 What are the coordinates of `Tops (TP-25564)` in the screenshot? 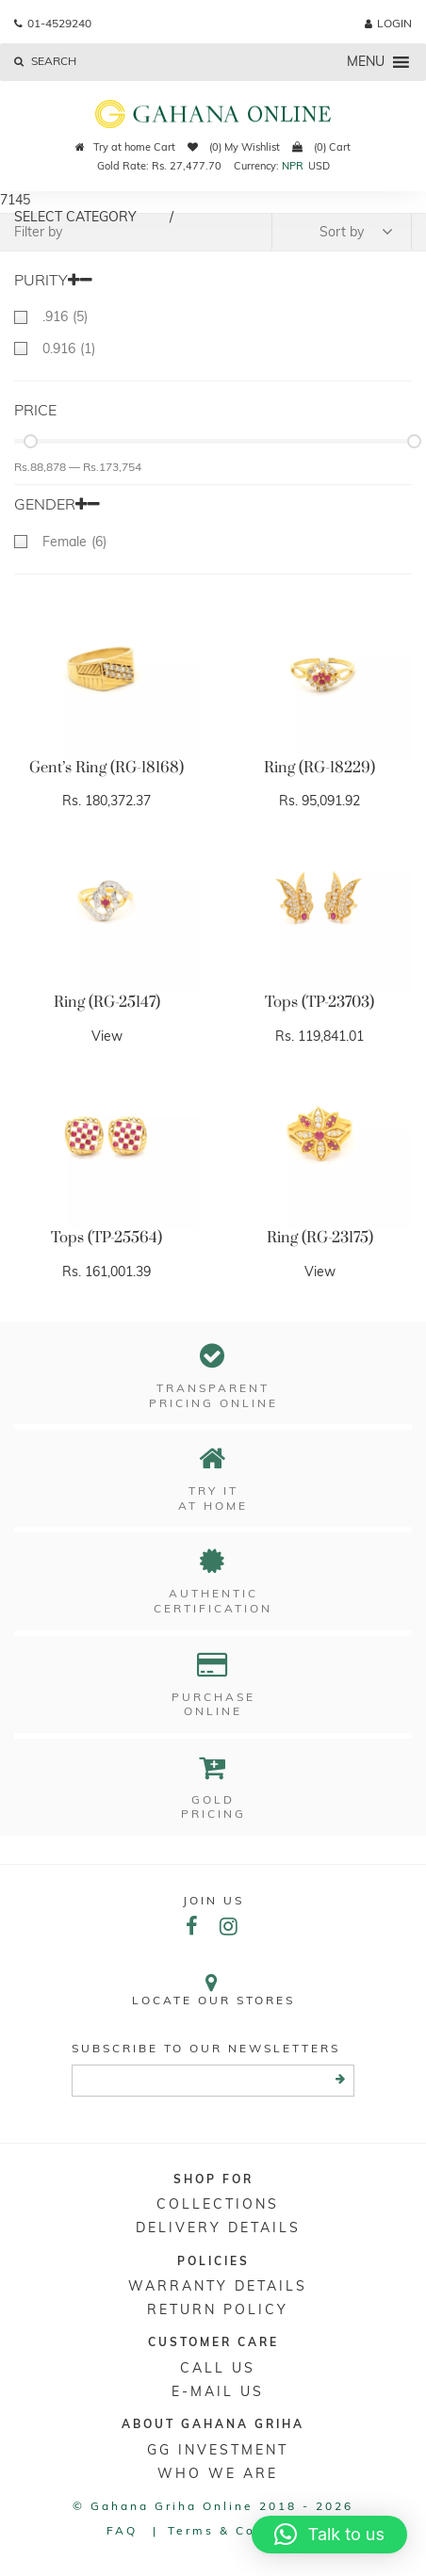 It's located at (106, 1237).